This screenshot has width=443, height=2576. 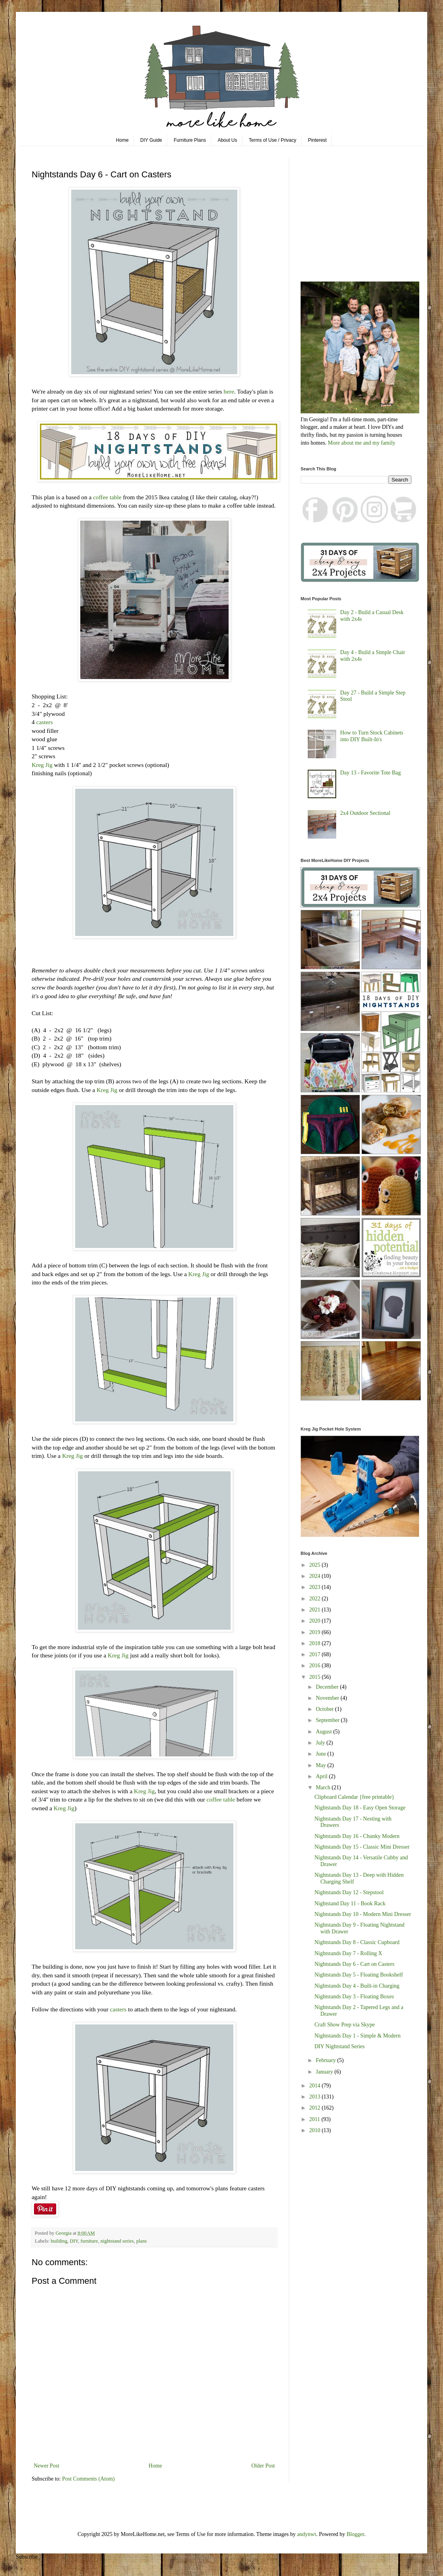 What do you see at coordinates (315, 2119) in the screenshot?
I see `2011` at bounding box center [315, 2119].